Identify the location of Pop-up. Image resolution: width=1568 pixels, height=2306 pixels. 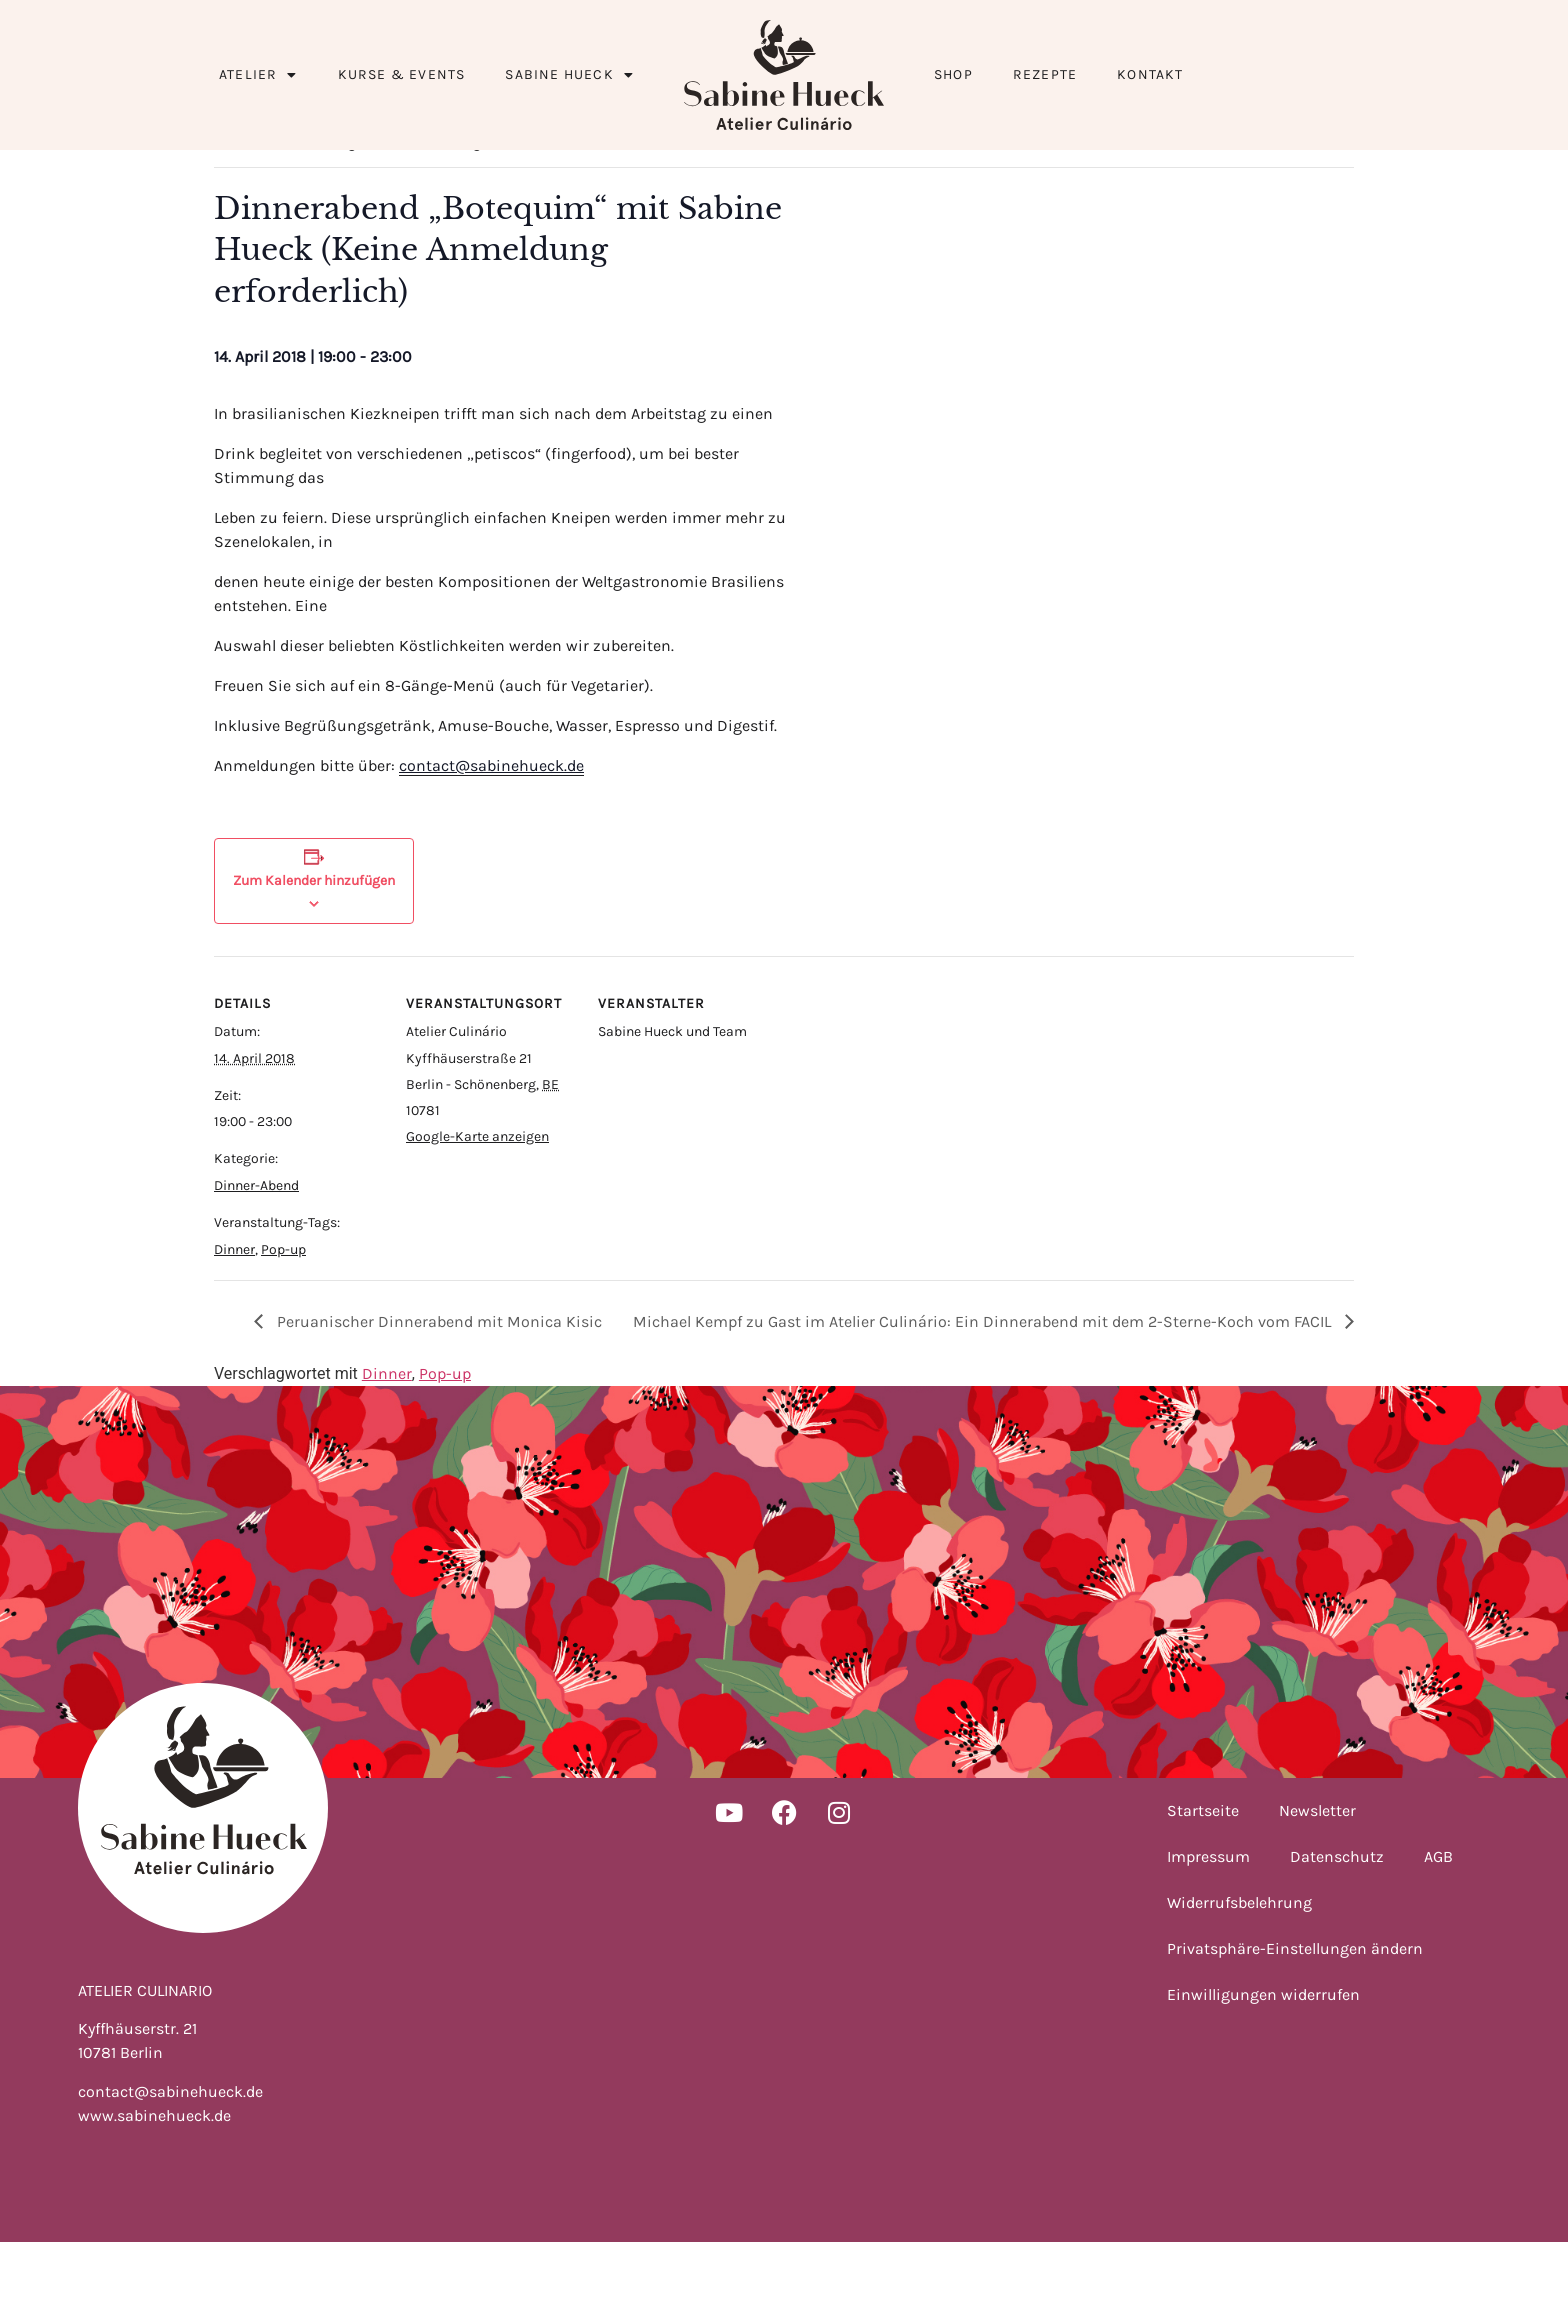
(283, 1313).